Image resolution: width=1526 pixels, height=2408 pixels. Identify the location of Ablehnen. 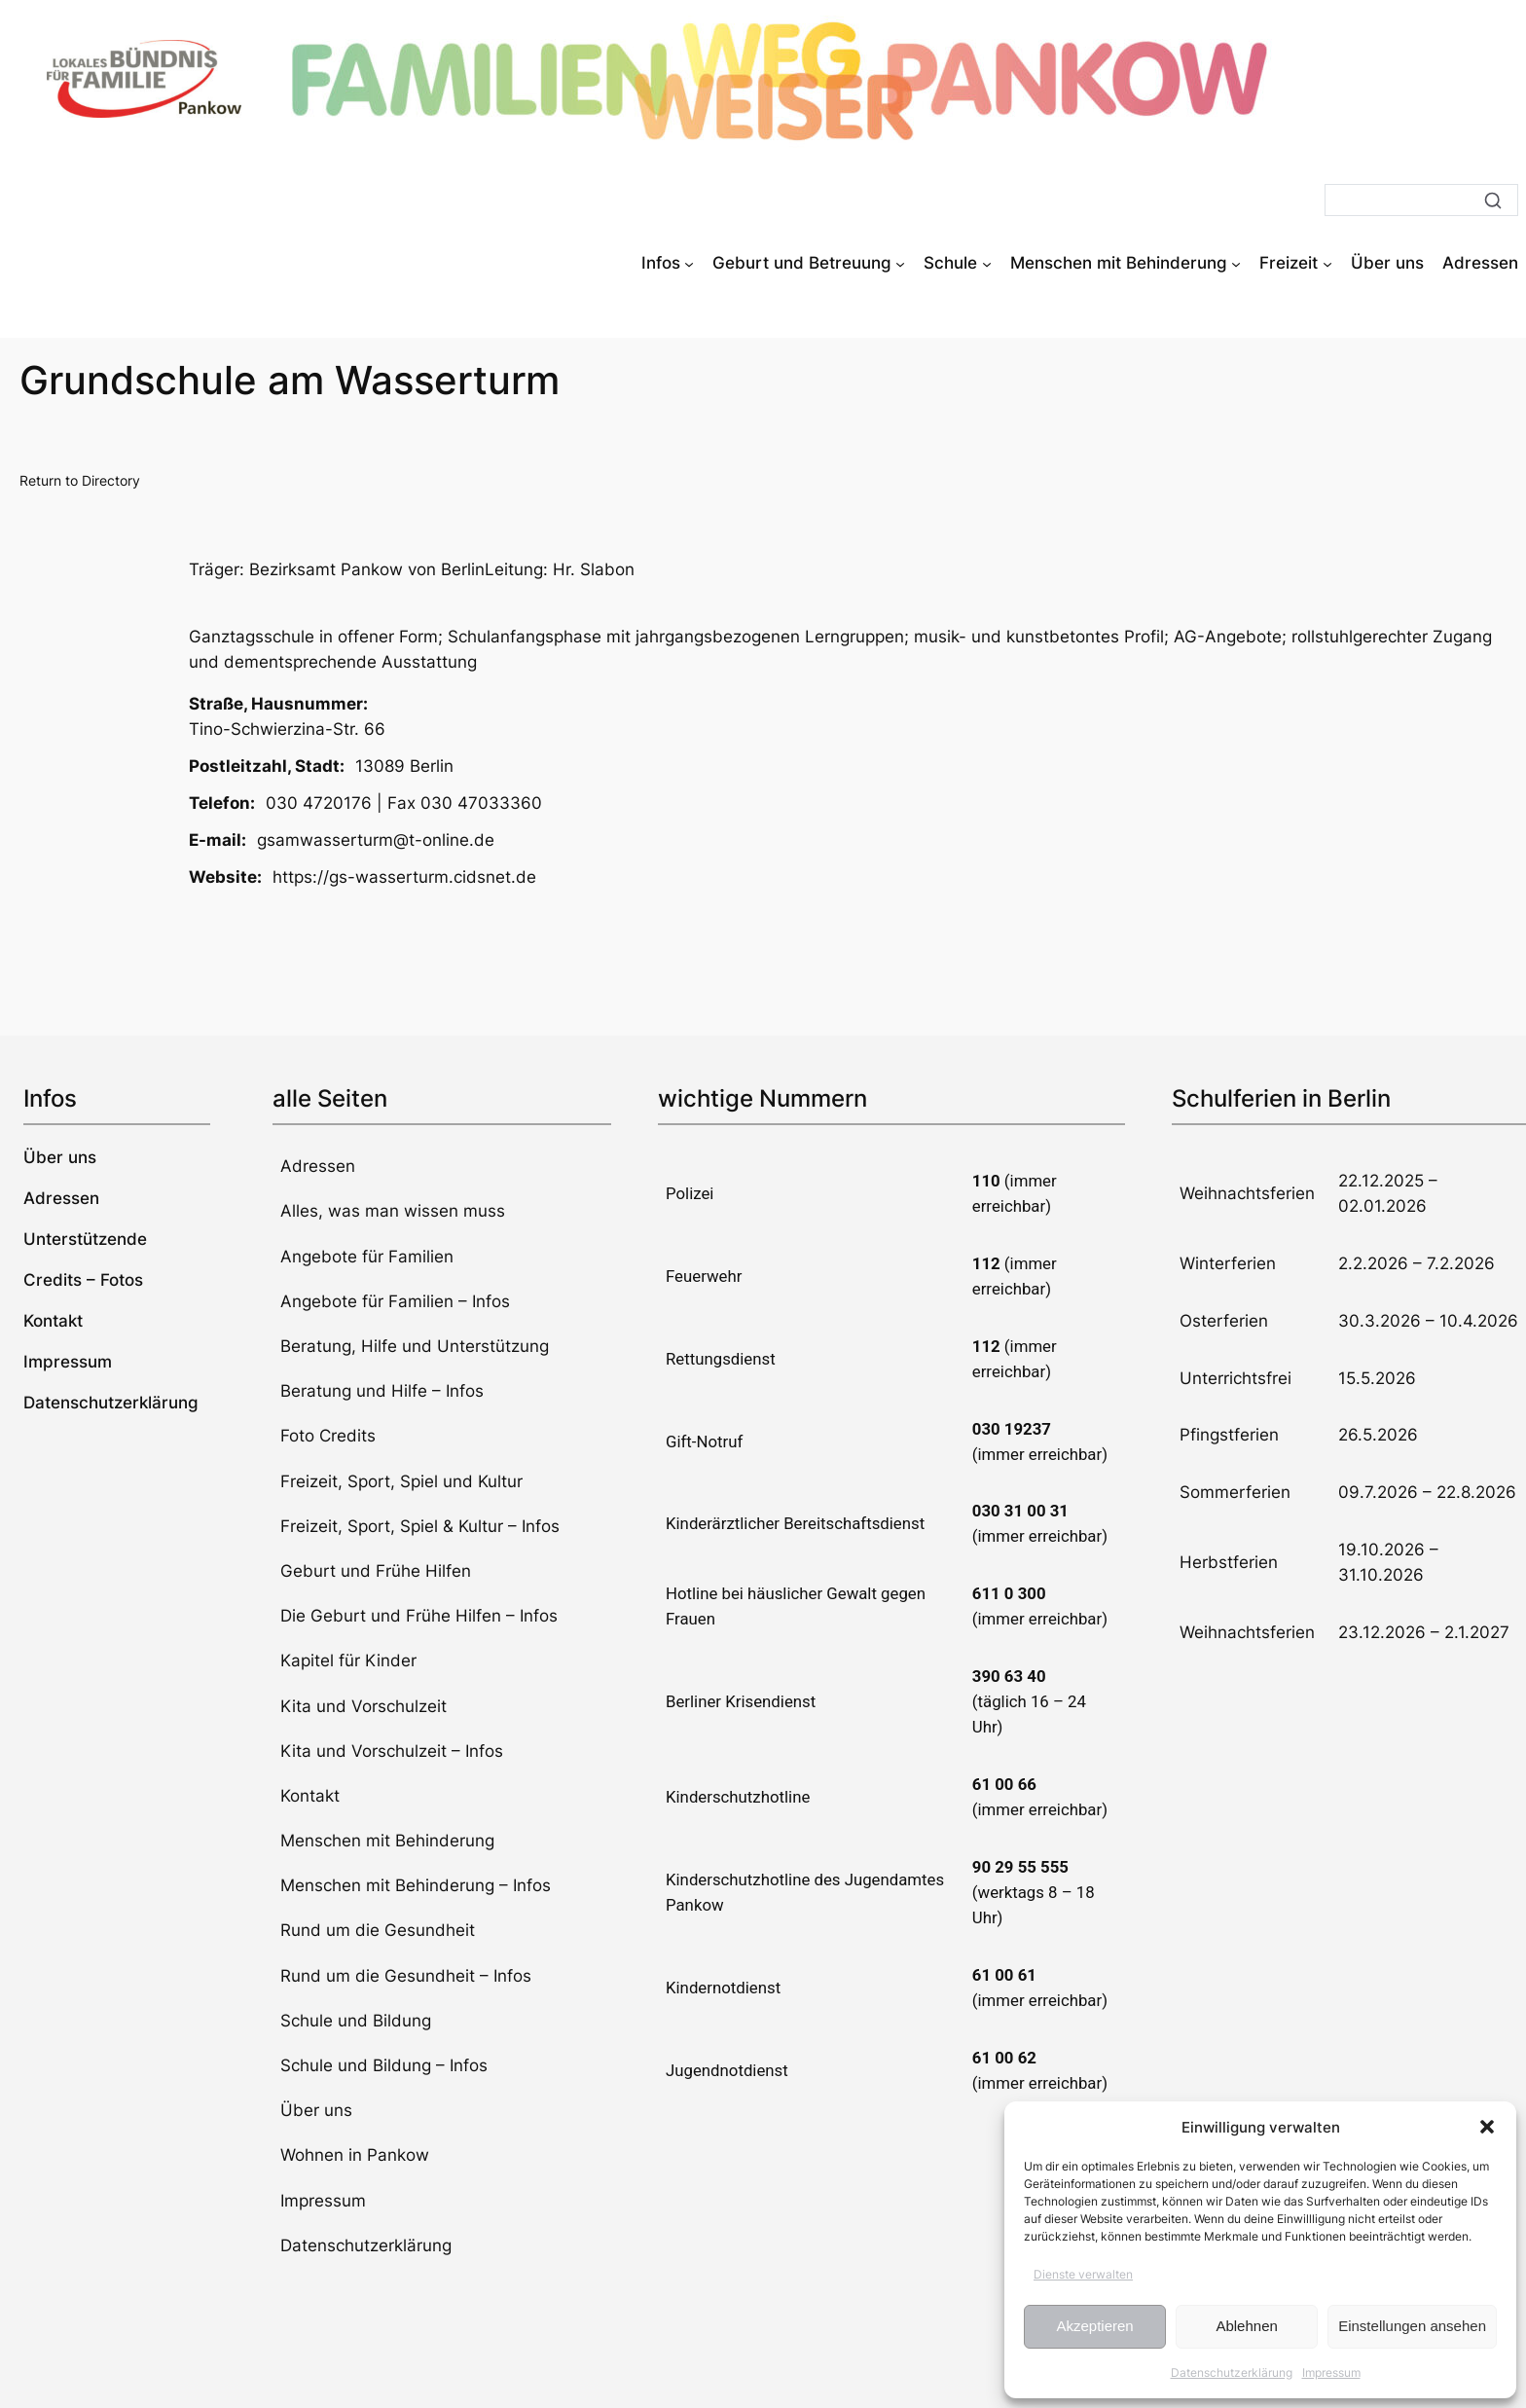
(1246, 2325).